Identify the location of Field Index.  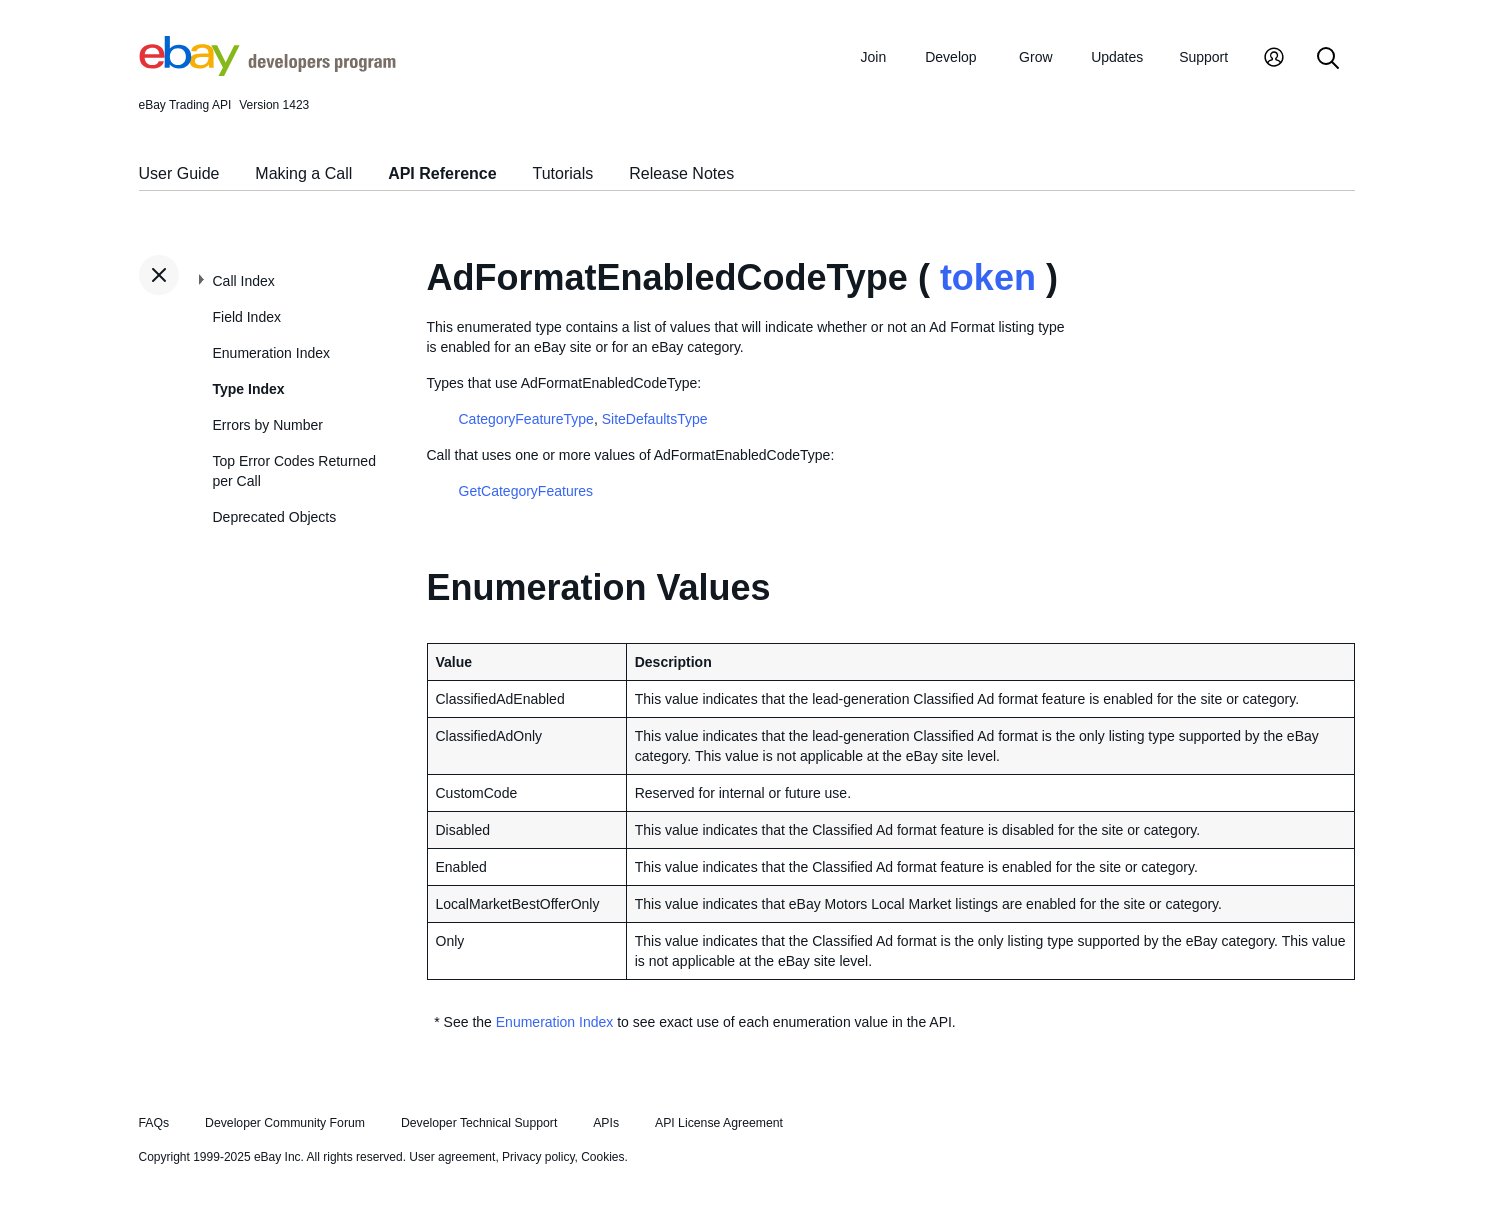
(247, 317).